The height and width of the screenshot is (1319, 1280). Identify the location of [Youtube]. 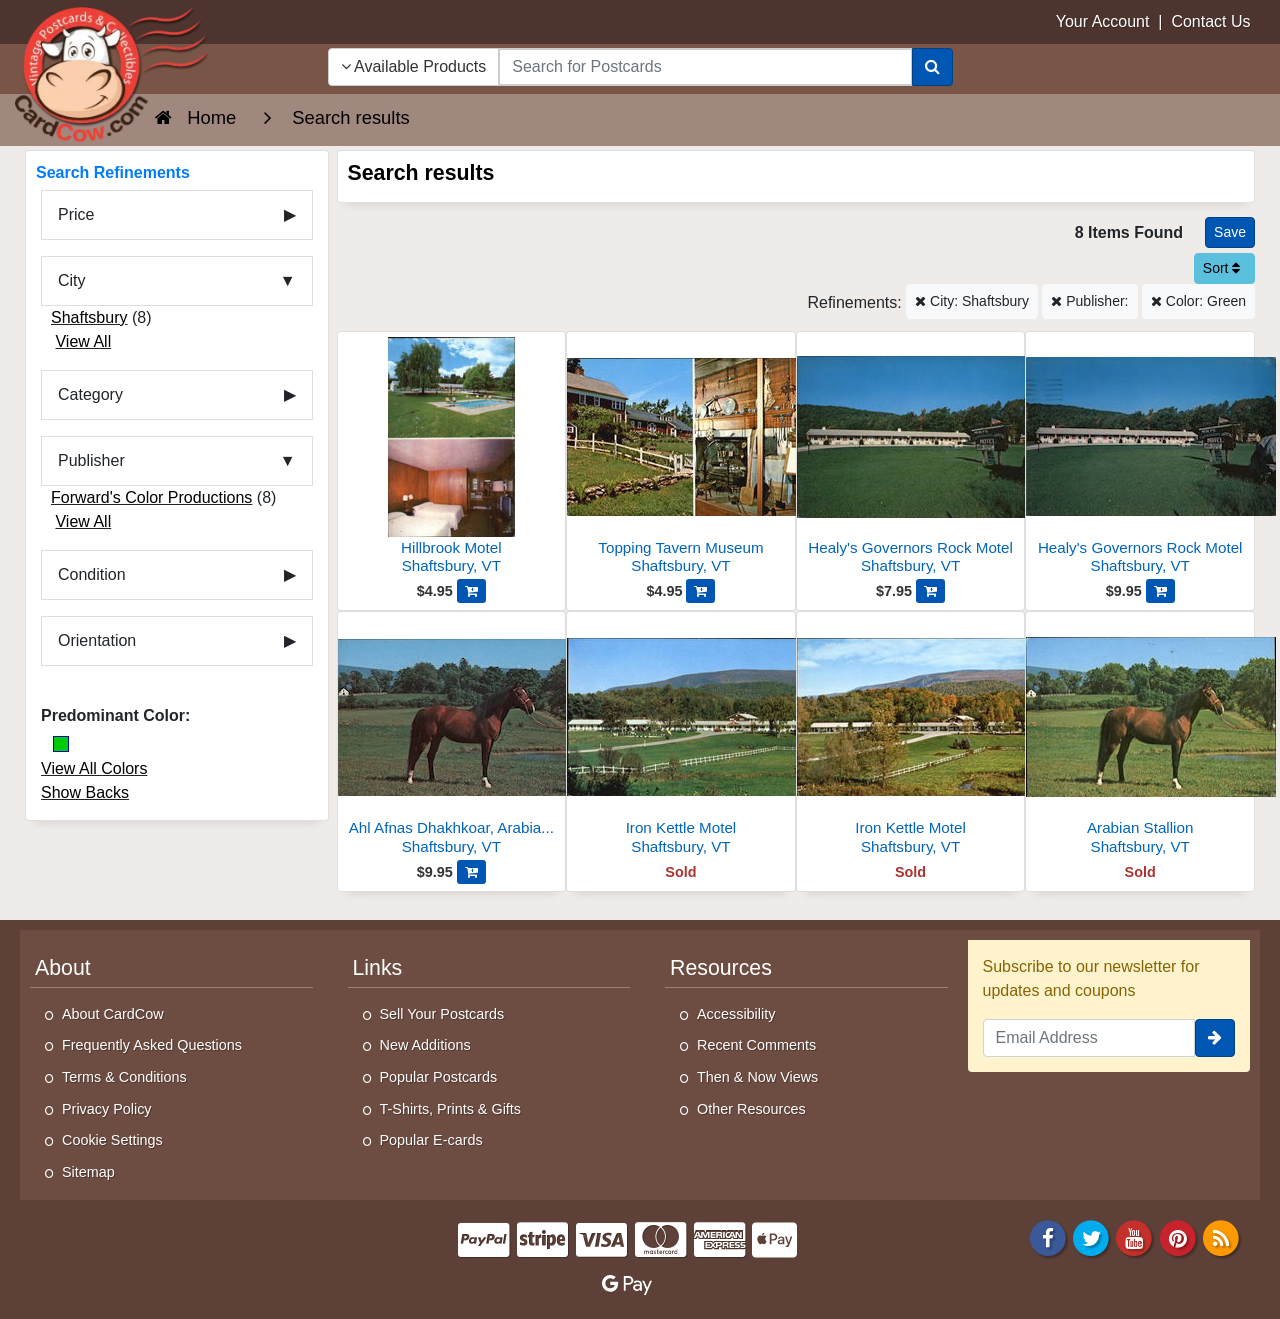
(1135, 1236).